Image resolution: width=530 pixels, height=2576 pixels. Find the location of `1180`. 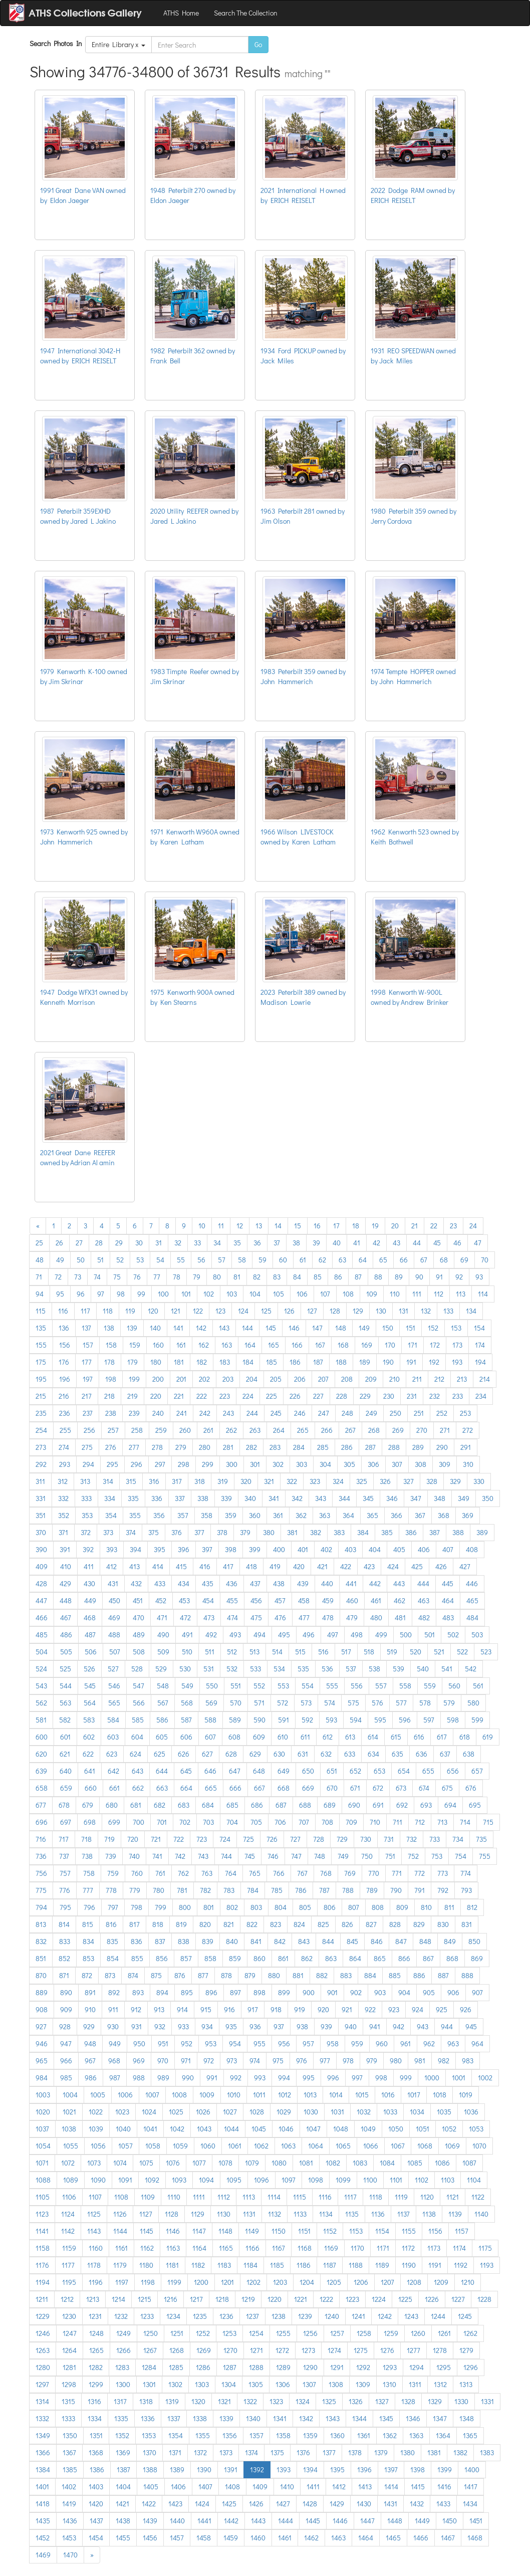

1180 is located at coordinates (146, 2265).